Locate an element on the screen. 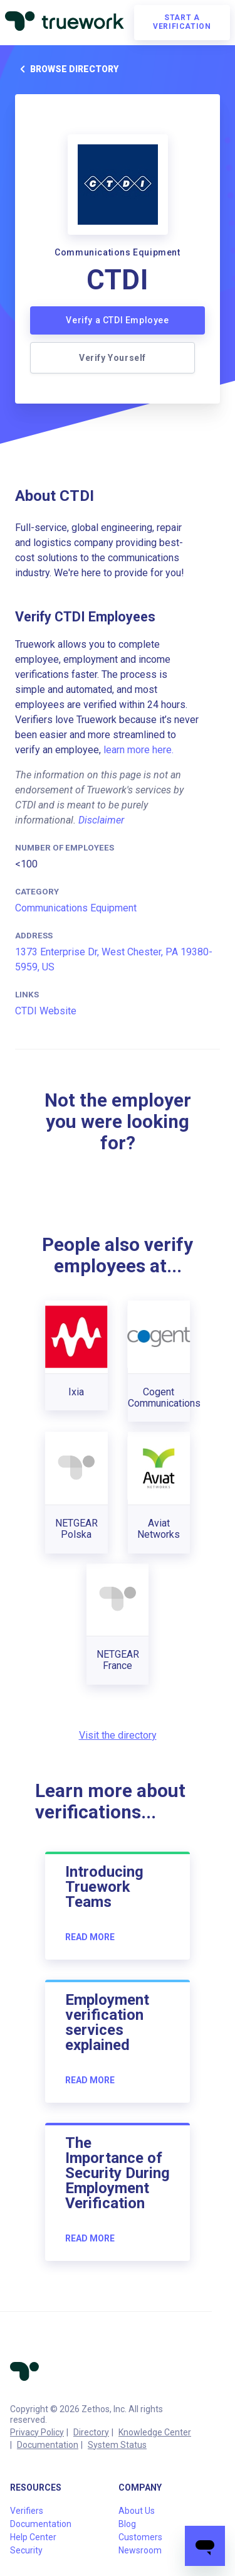 This screenshot has width=235, height=2576. About Us is located at coordinates (136, 2511).